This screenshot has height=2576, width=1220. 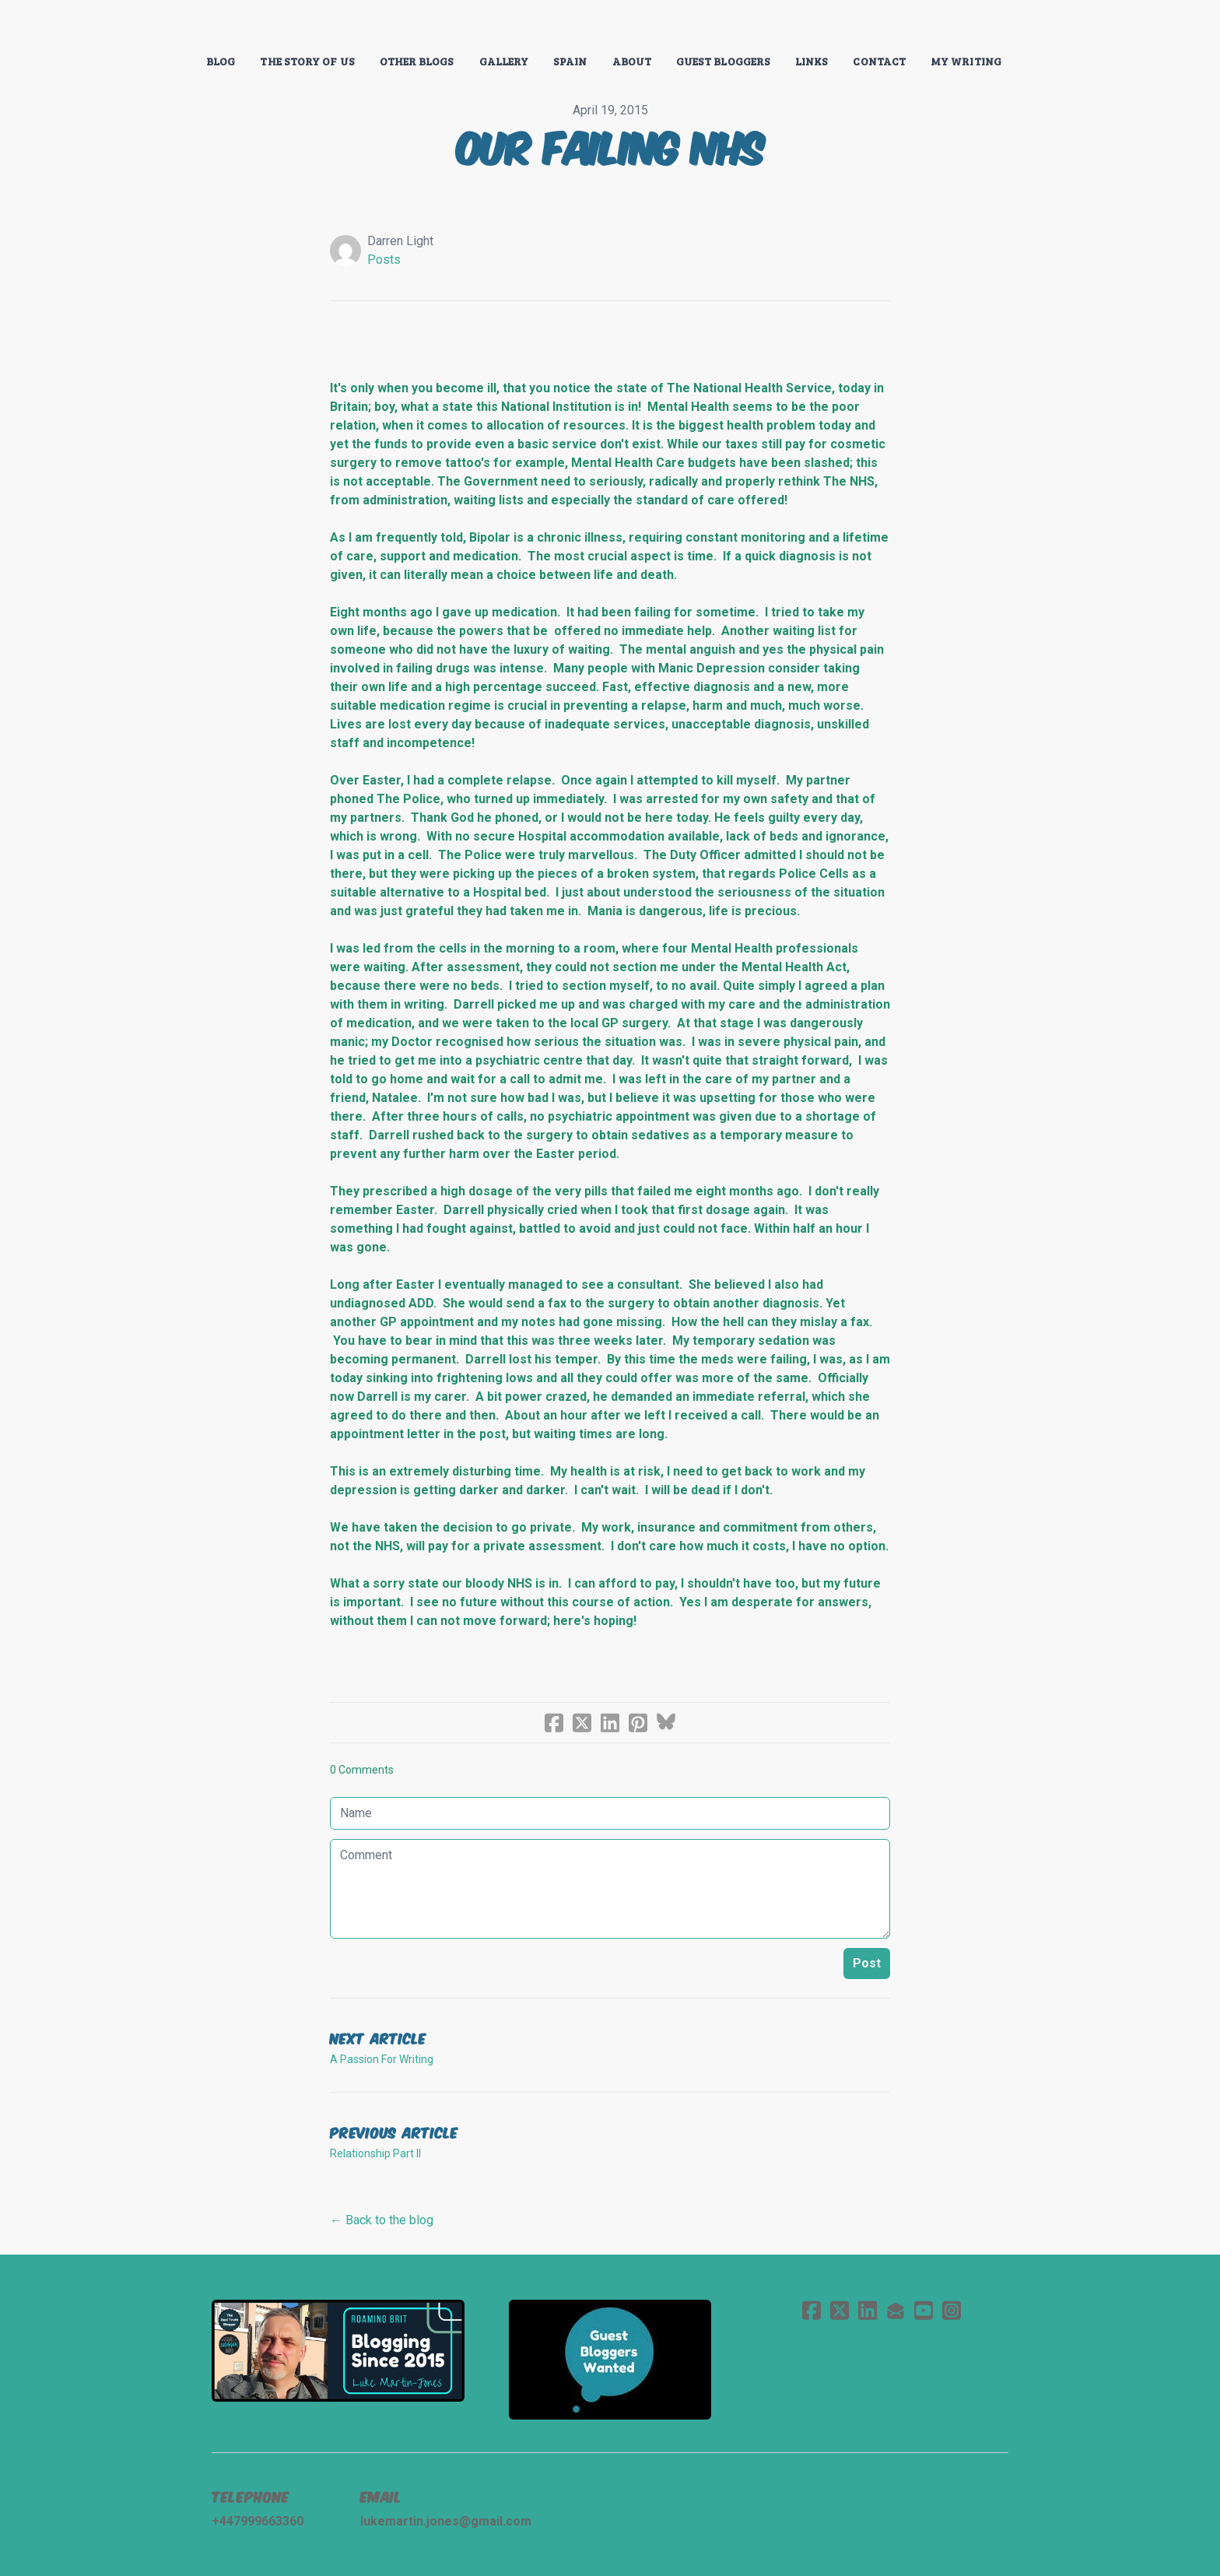 I want to click on A Passion For Writing, so click(x=381, y=2059).